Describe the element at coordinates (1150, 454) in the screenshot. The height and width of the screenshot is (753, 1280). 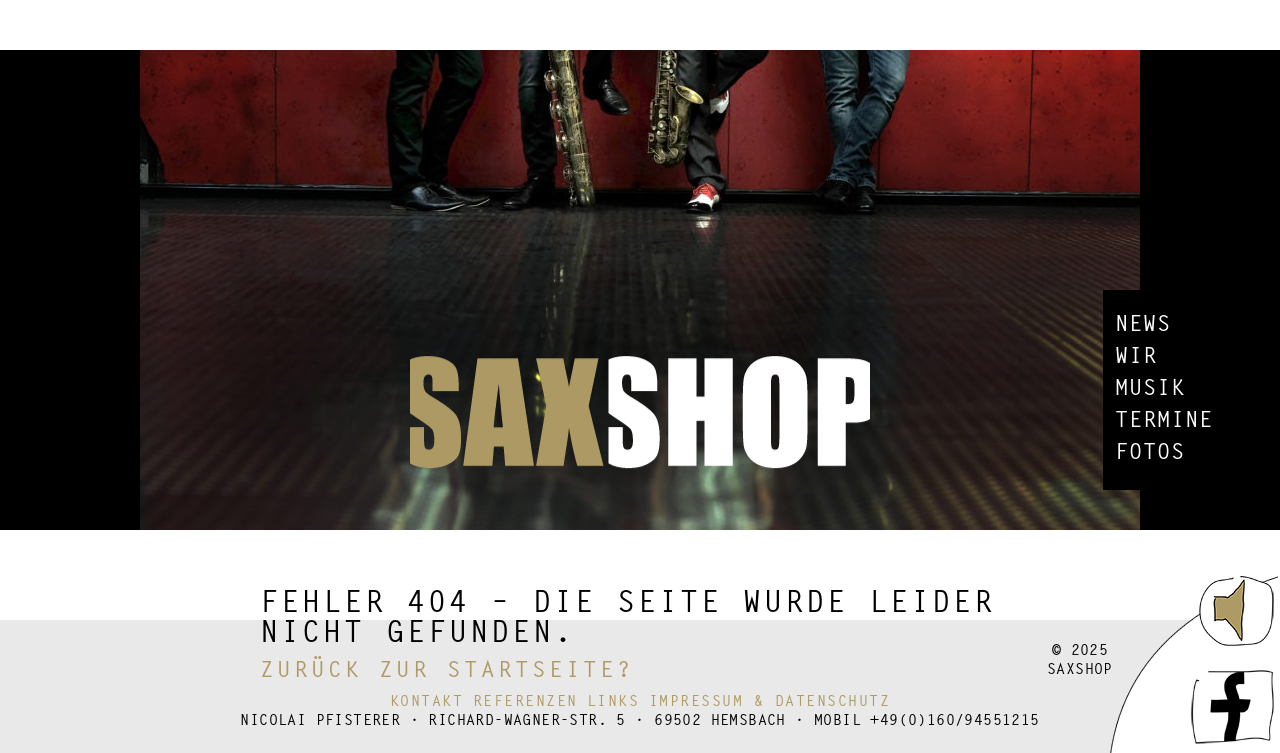
I see `Fotos` at that location.